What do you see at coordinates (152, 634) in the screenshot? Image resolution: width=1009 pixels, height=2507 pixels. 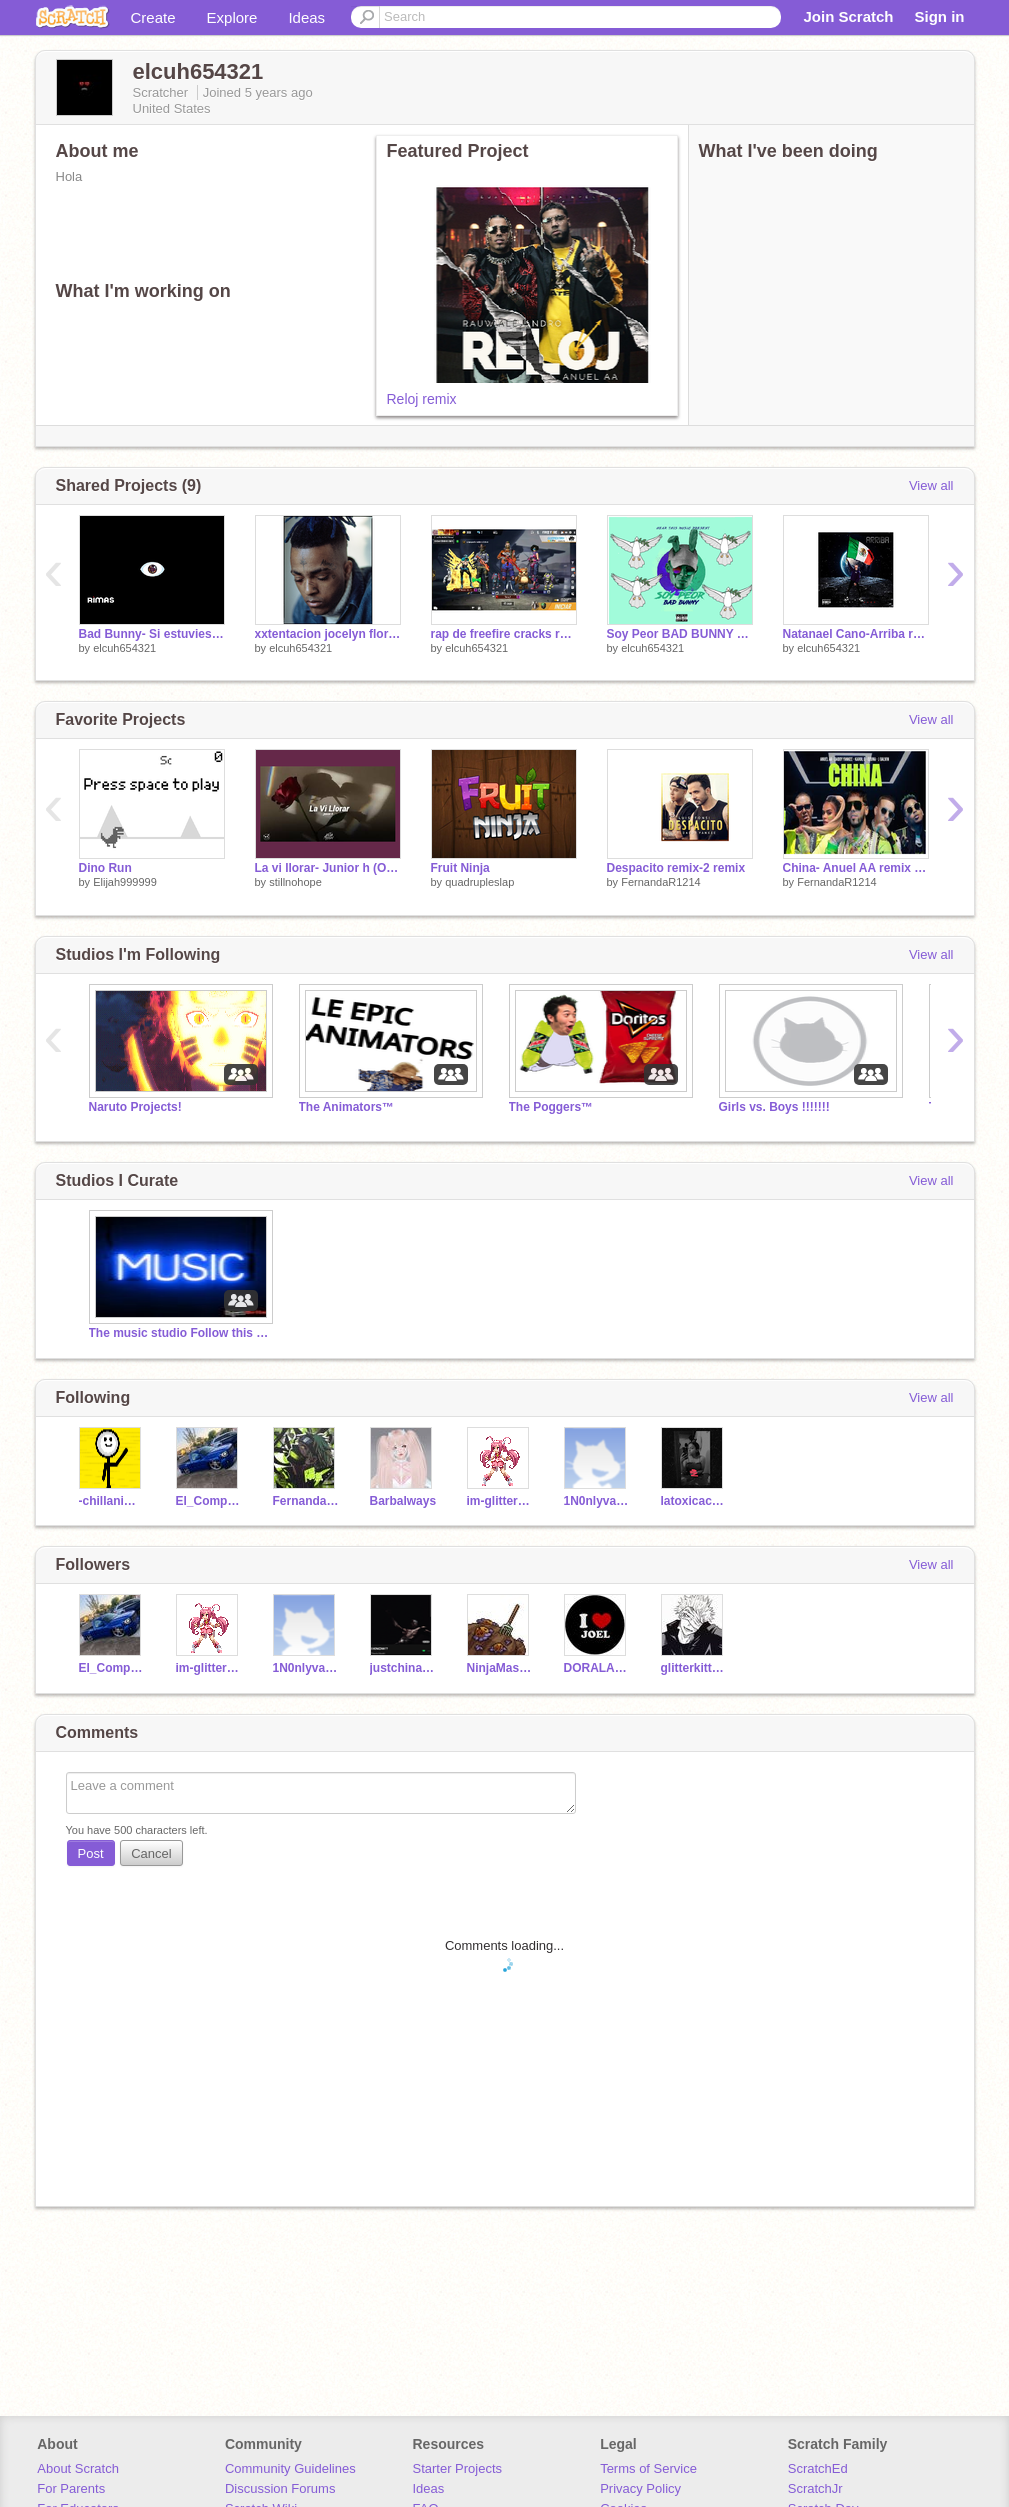 I see `Bad Bunny- Si estuviesemos juntos remix` at bounding box center [152, 634].